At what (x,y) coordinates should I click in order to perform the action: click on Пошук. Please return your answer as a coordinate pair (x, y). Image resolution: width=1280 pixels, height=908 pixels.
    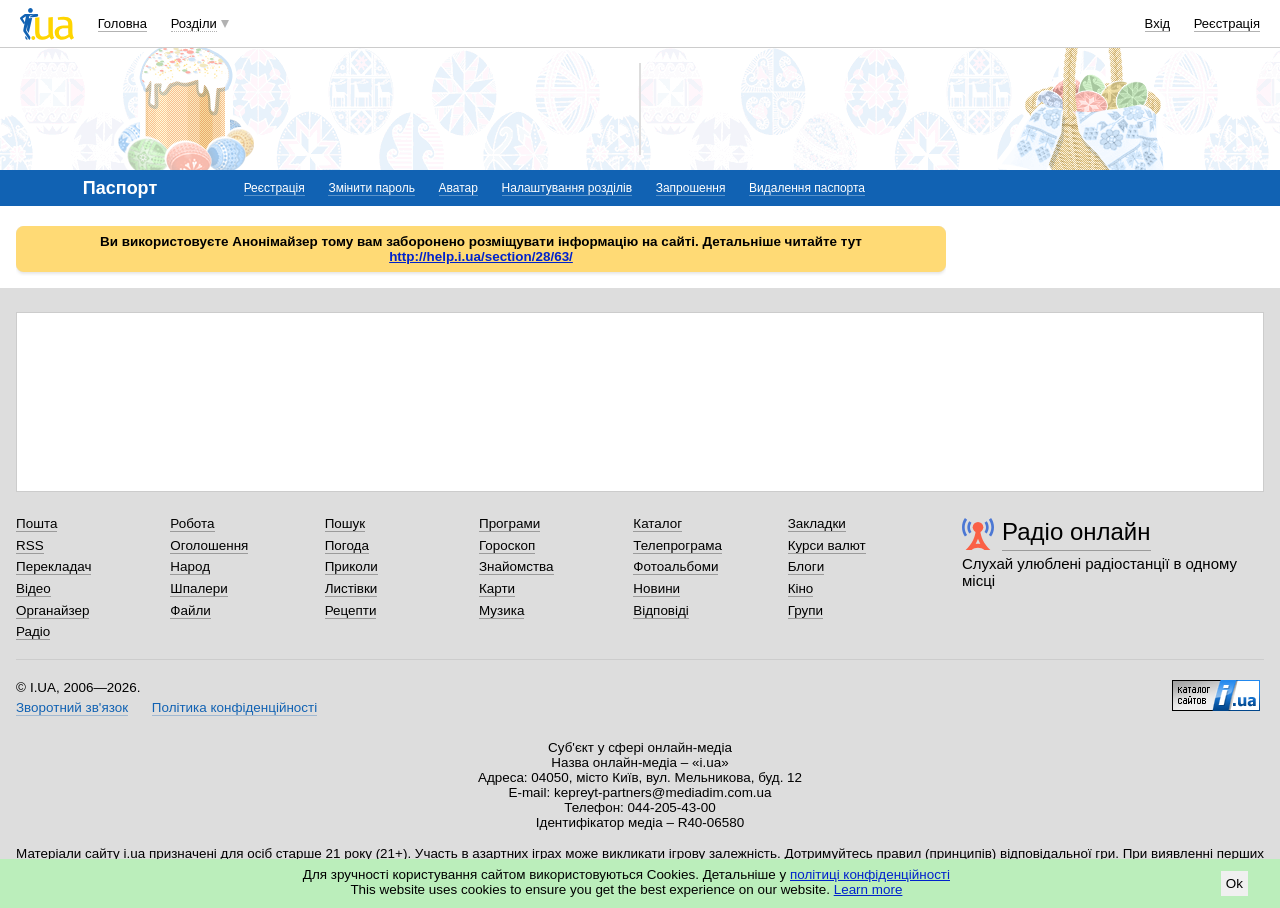
    Looking at the image, I should click on (345, 523).